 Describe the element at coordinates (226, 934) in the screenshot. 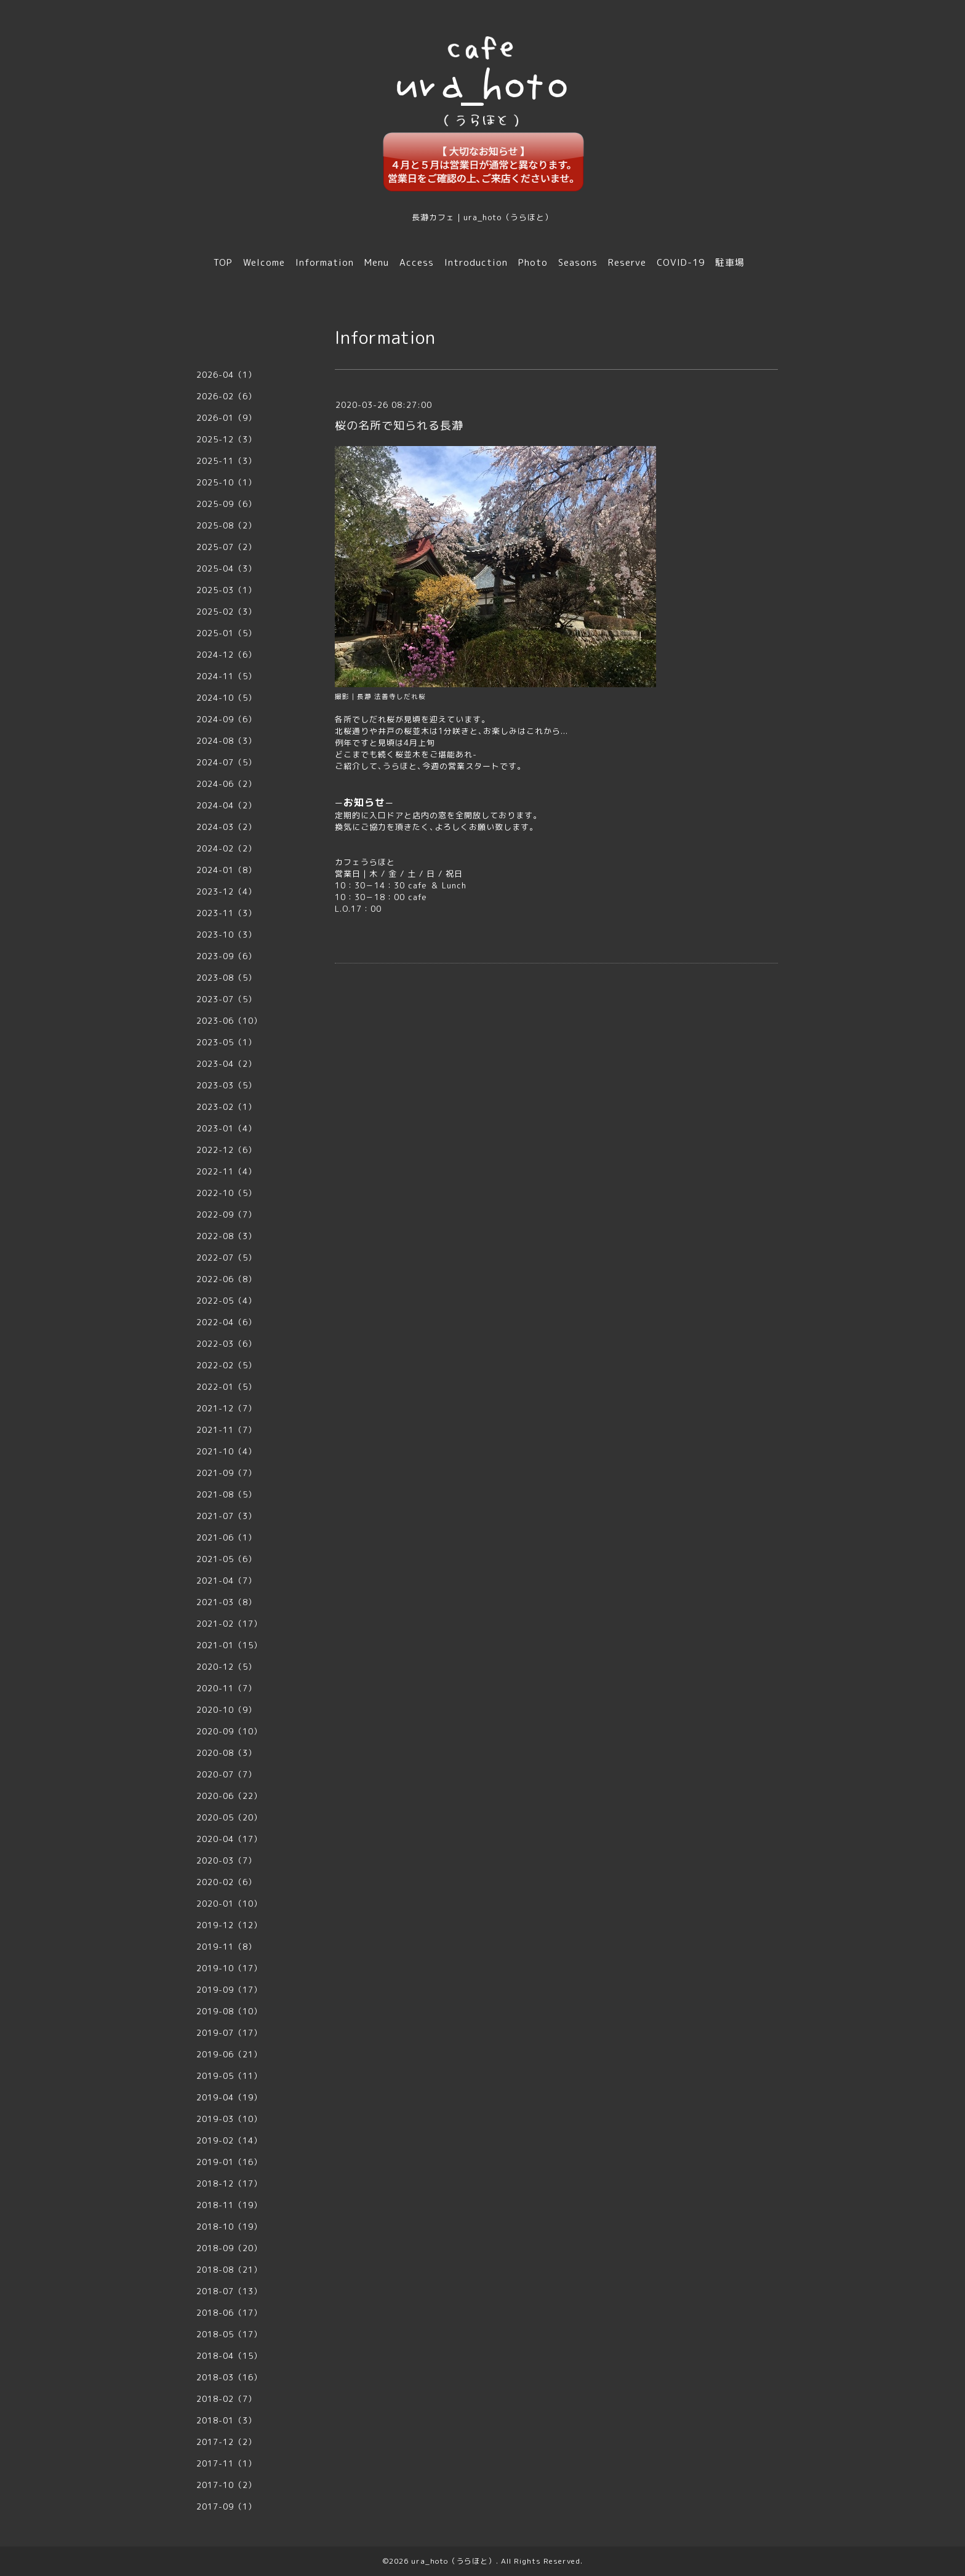

I see `2023-10（3）` at that location.